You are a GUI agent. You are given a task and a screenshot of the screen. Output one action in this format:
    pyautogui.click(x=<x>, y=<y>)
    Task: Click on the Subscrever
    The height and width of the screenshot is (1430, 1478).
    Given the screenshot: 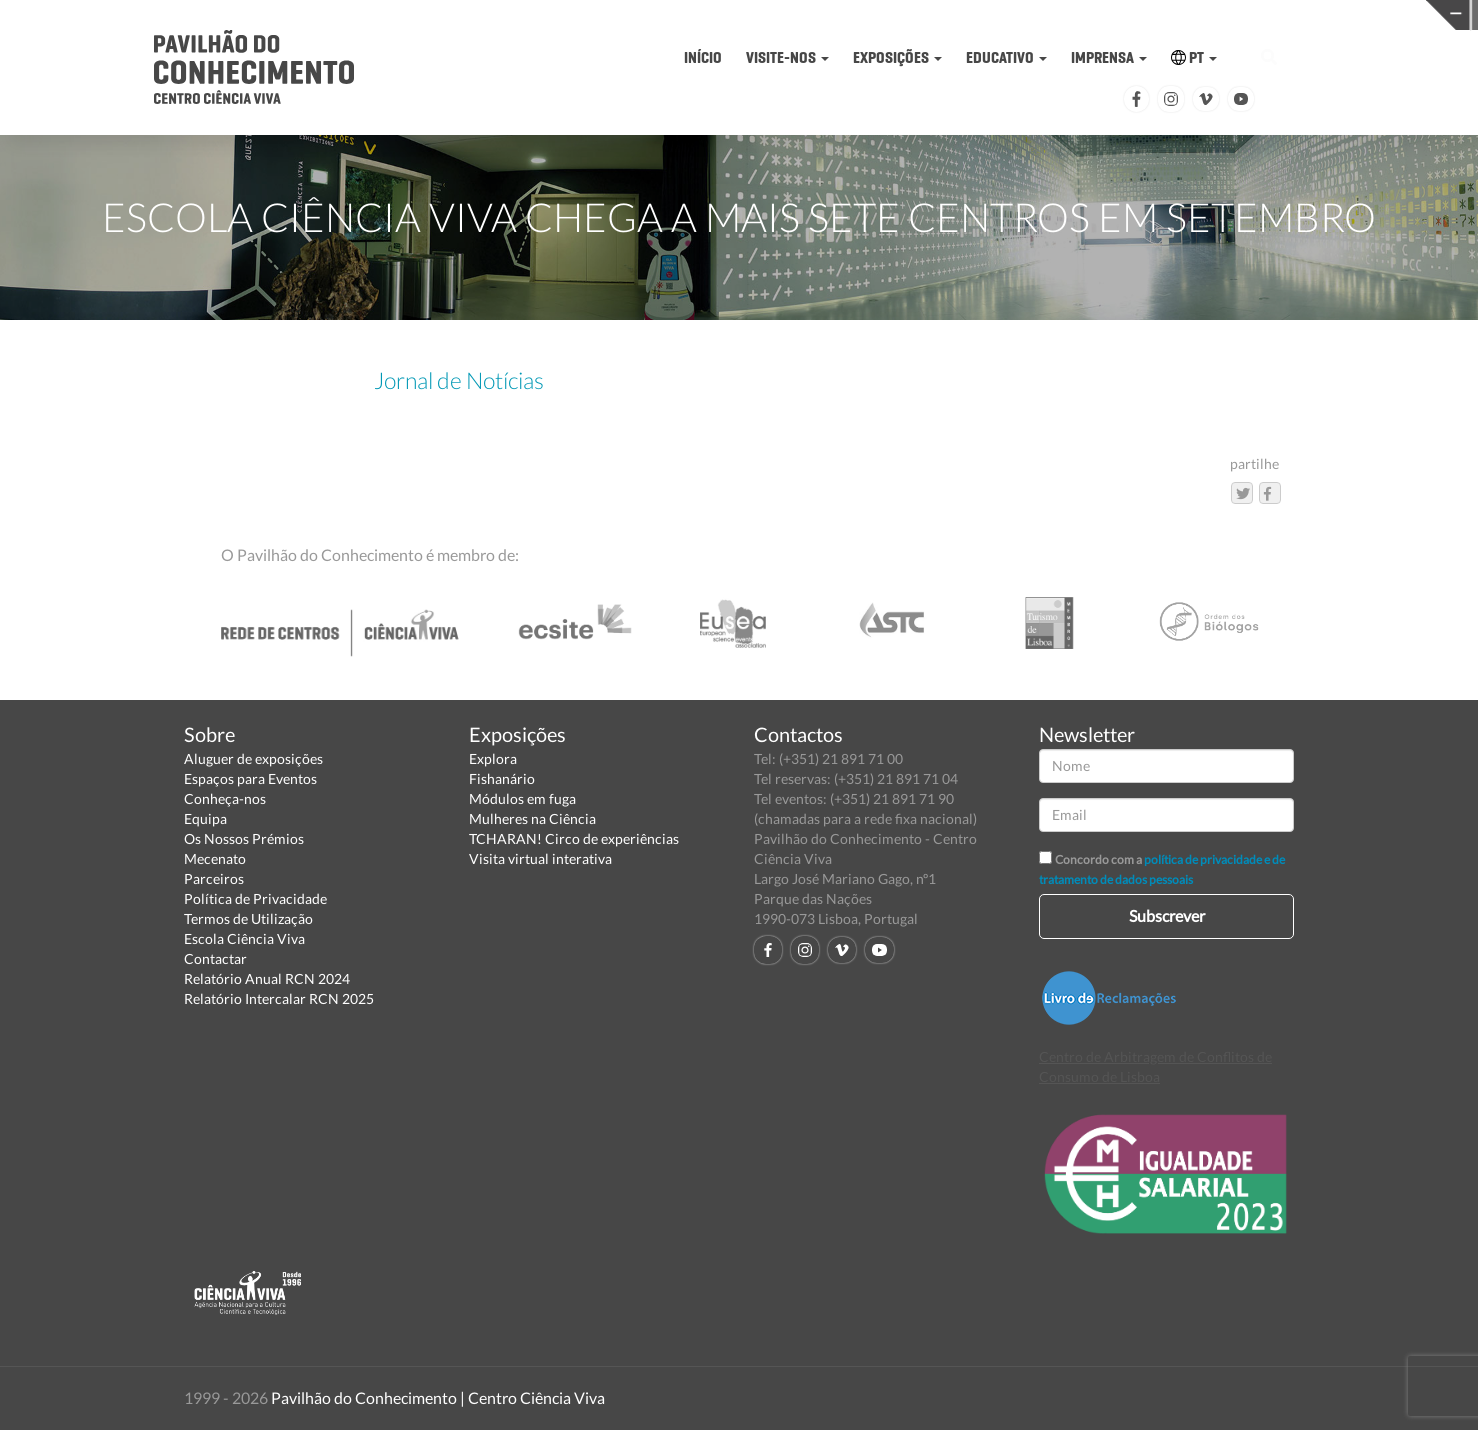 What is the action you would take?
    pyautogui.click(x=1167, y=915)
    